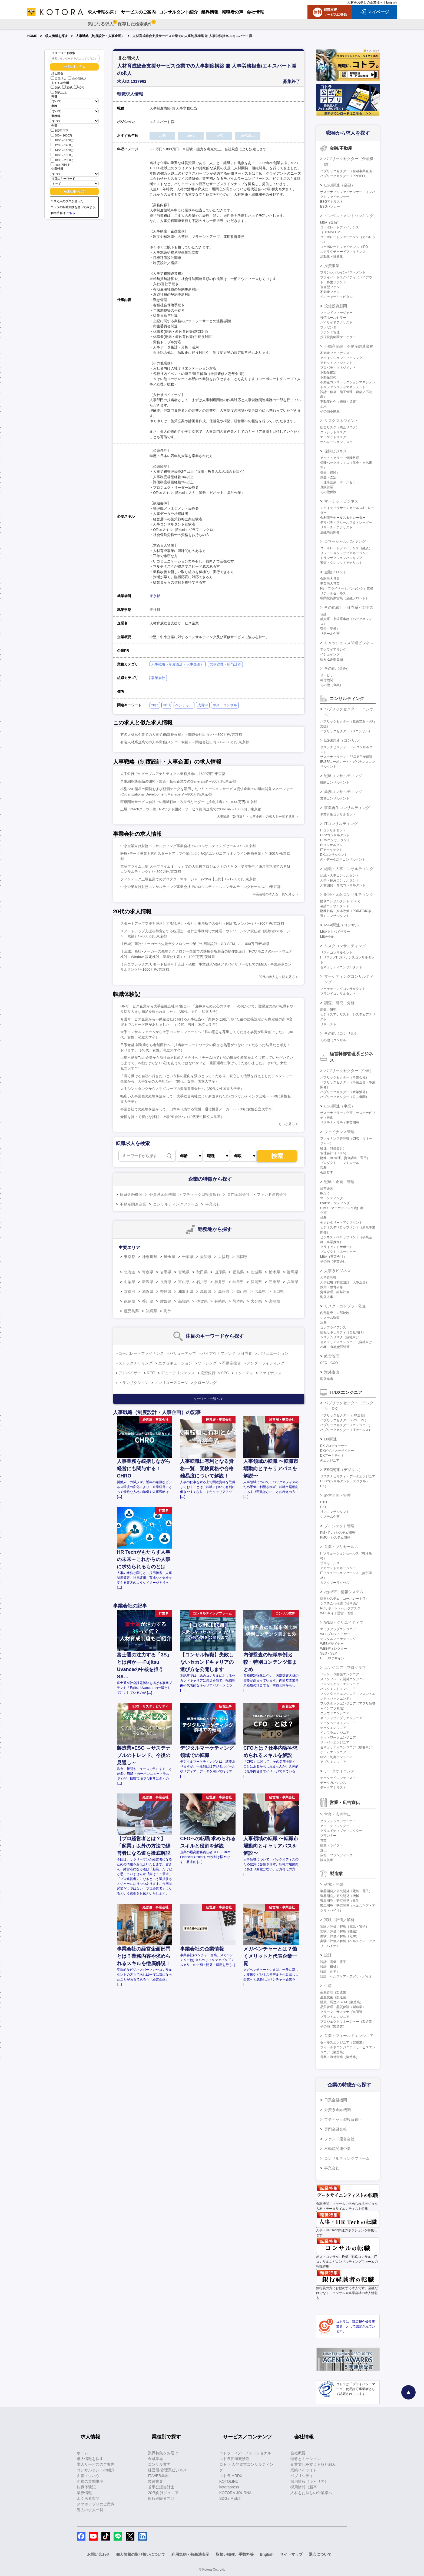 Image resolution: width=424 pixels, height=2576 pixels. I want to click on ファイナンス管理, so click(339, 1132).